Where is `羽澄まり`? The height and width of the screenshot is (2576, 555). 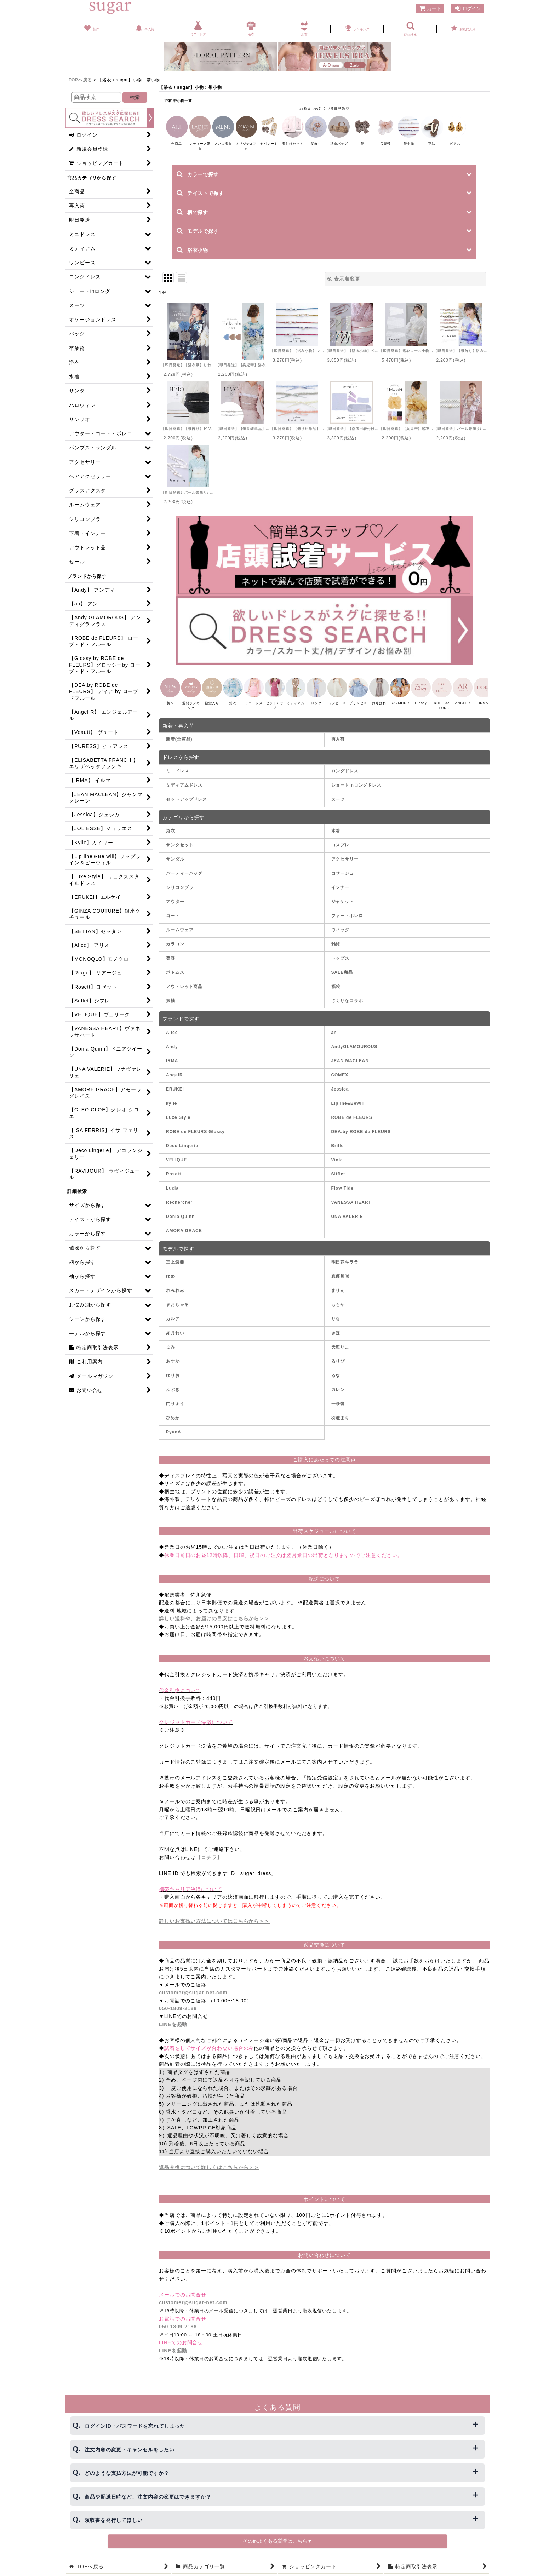
羽澄まり is located at coordinates (340, 1426).